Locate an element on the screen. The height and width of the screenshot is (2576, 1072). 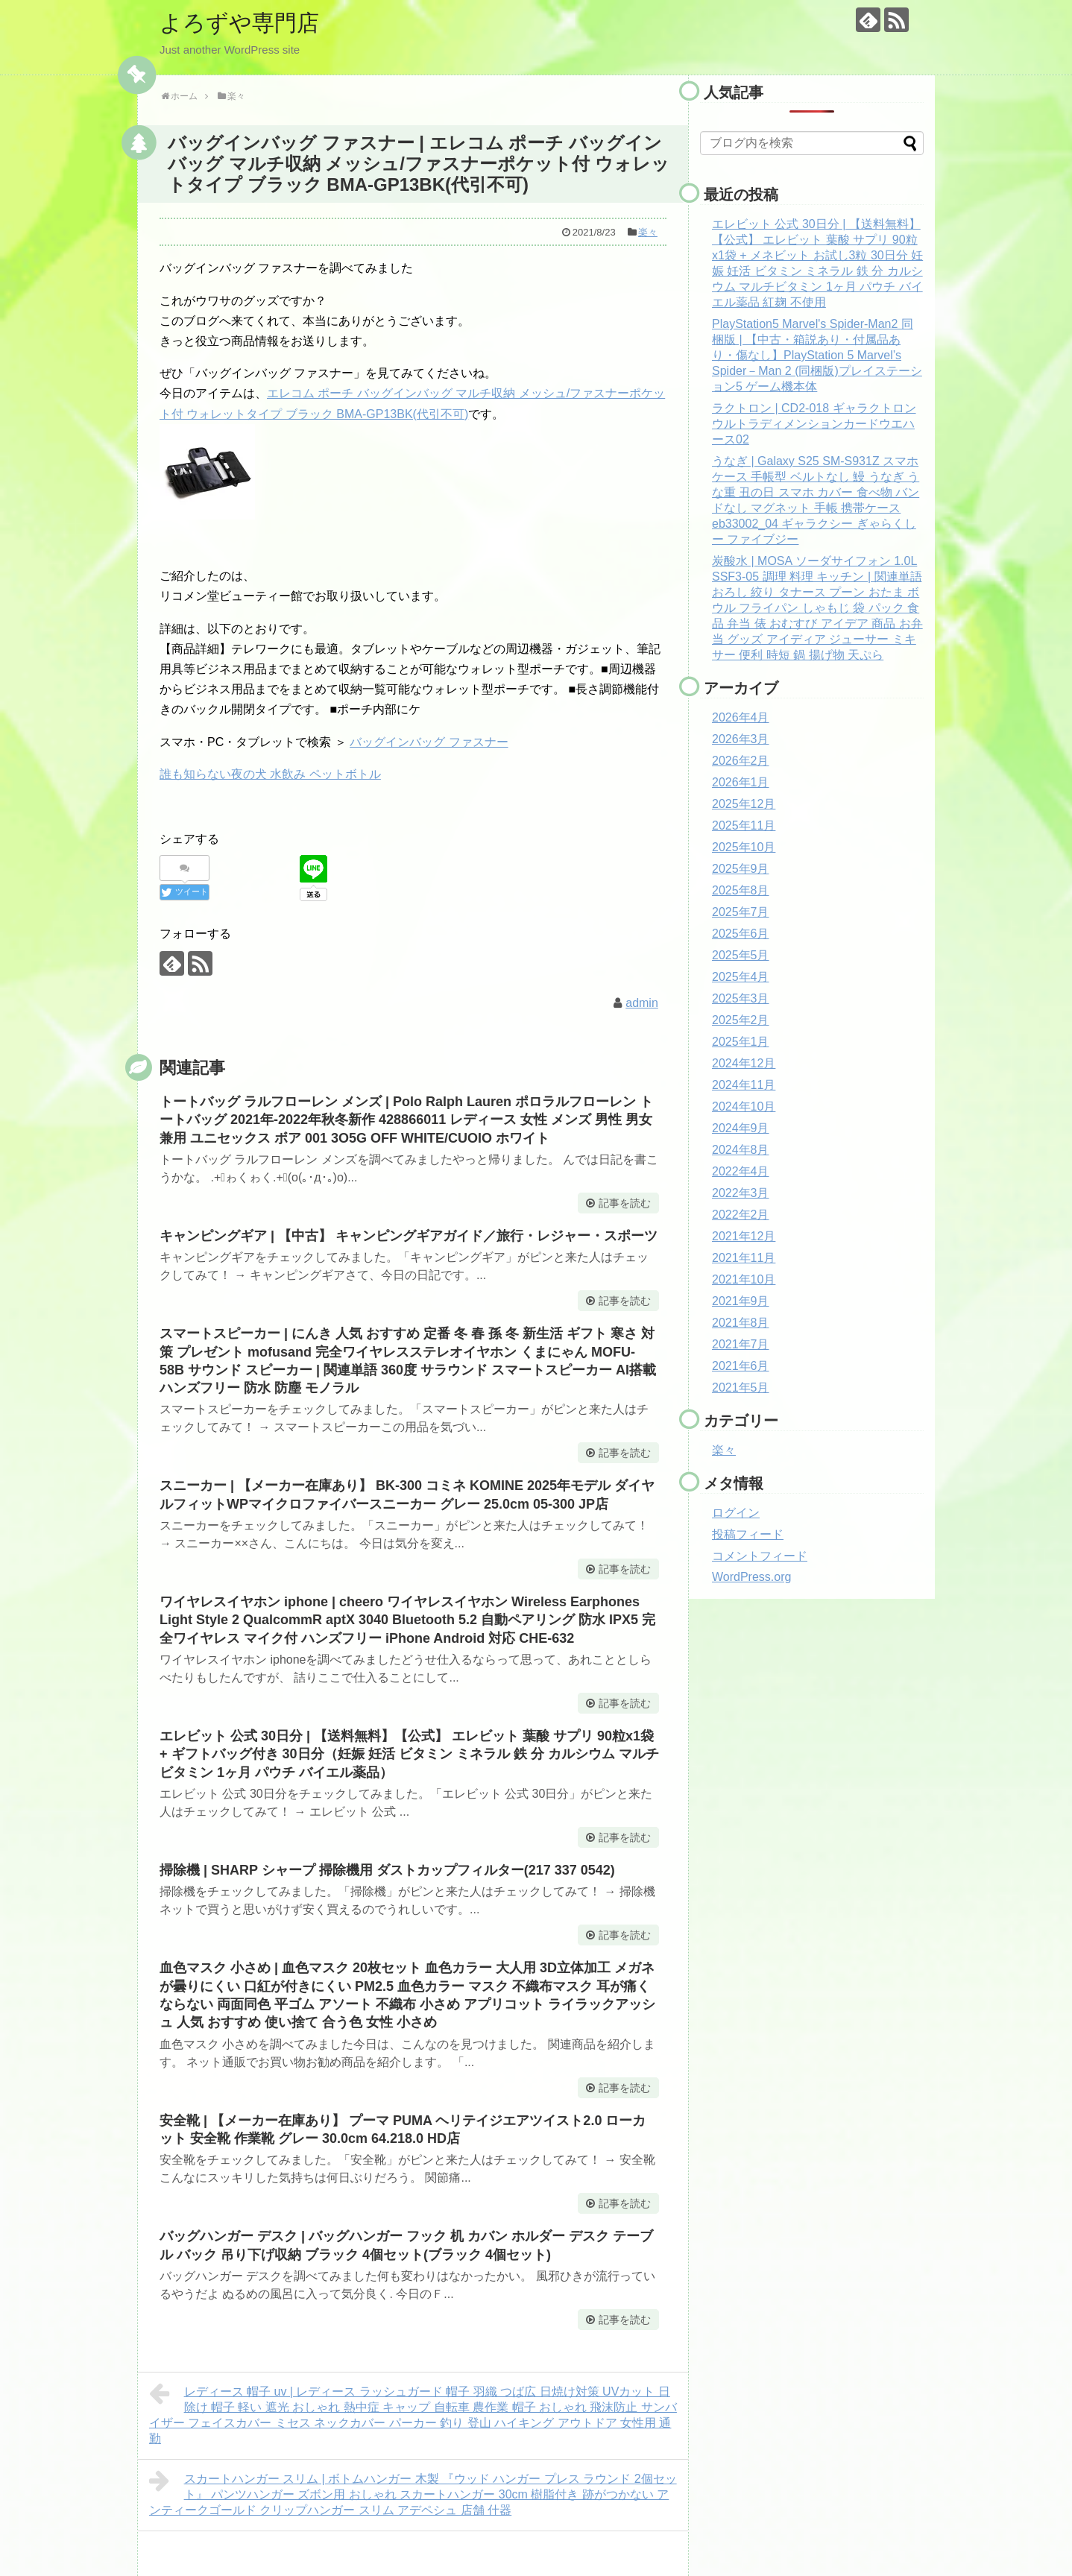
2021年11月 is located at coordinates (743, 1257).